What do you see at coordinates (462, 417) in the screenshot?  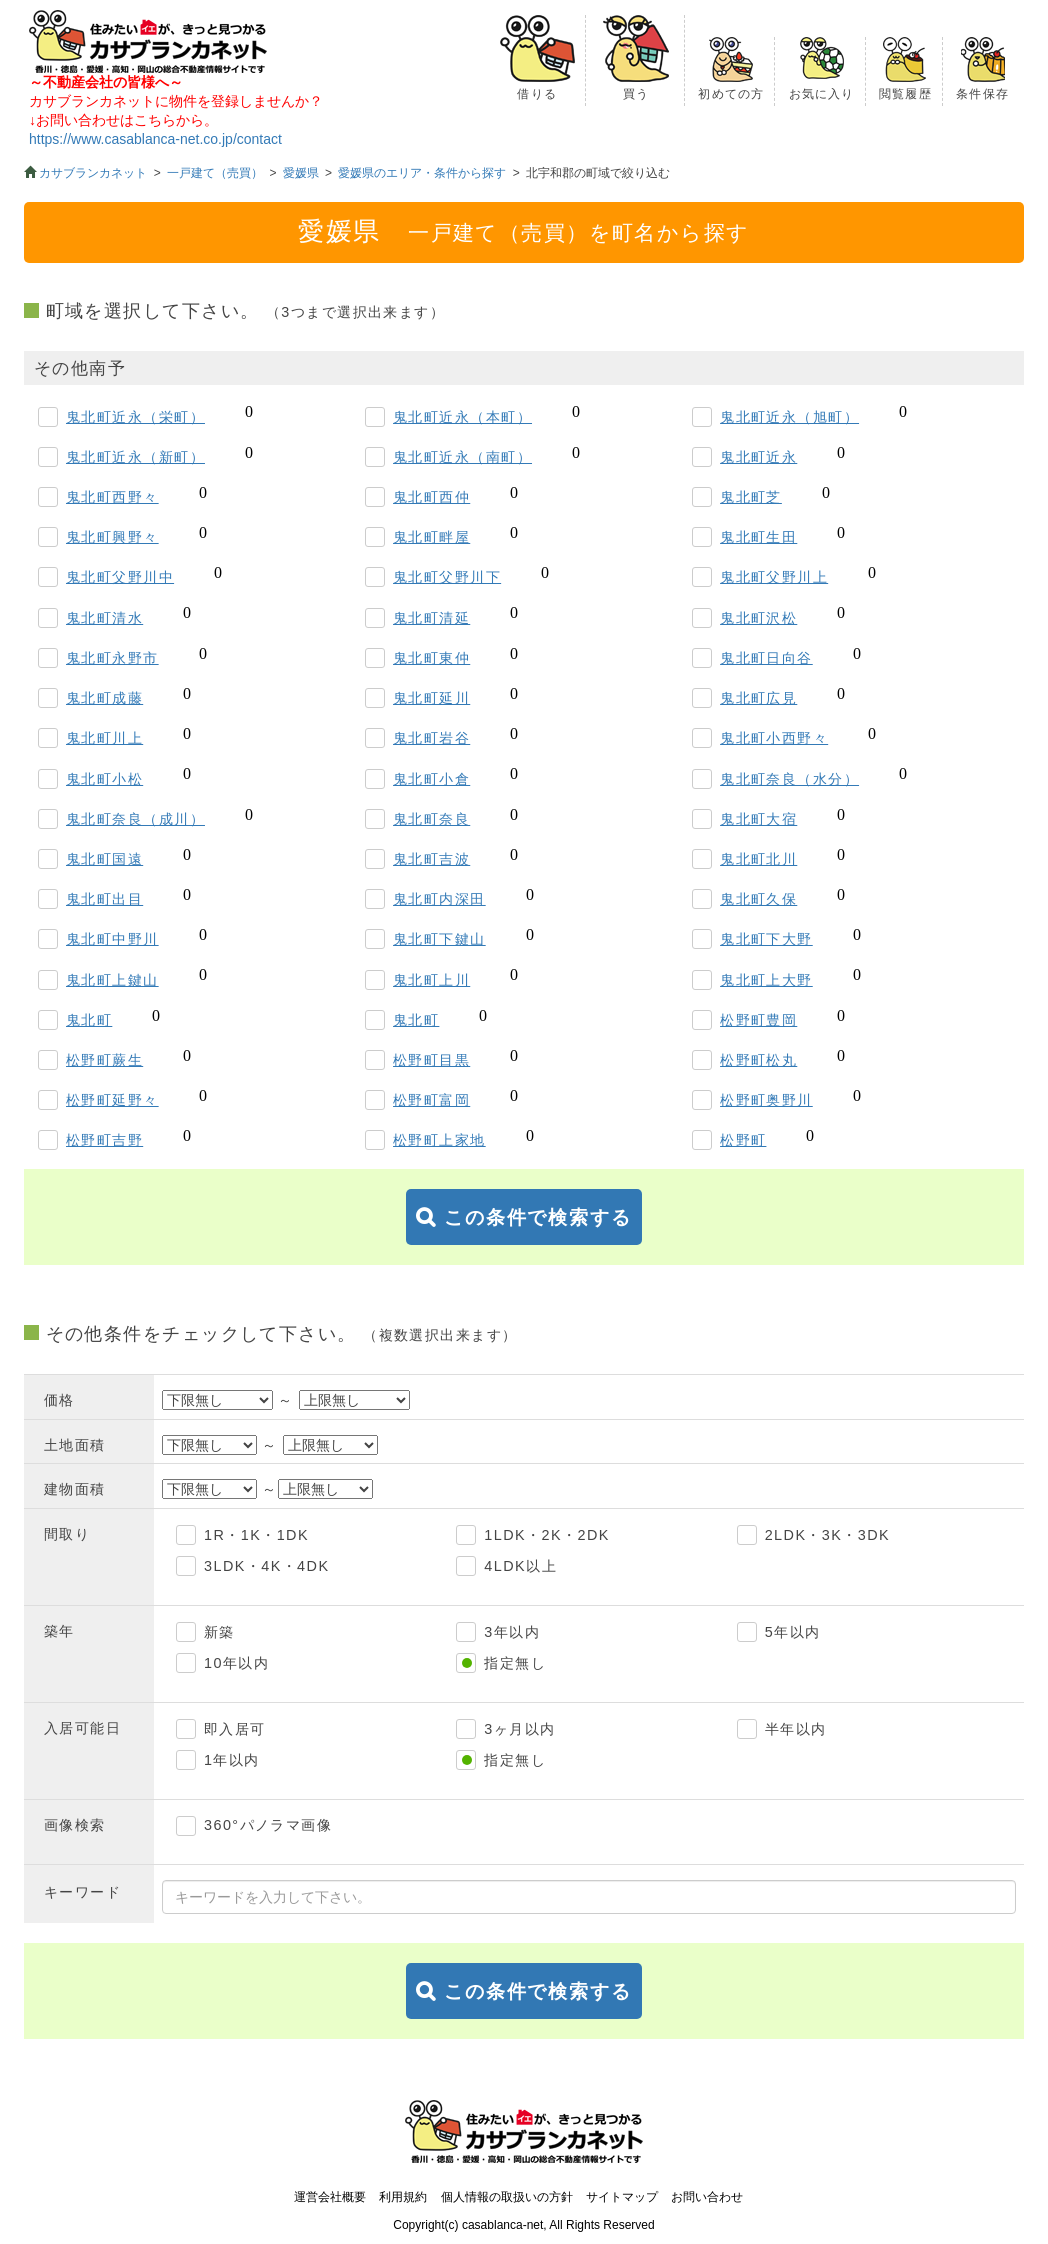 I see `鬼北町近永（本町）` at bounding box center [462, 417].